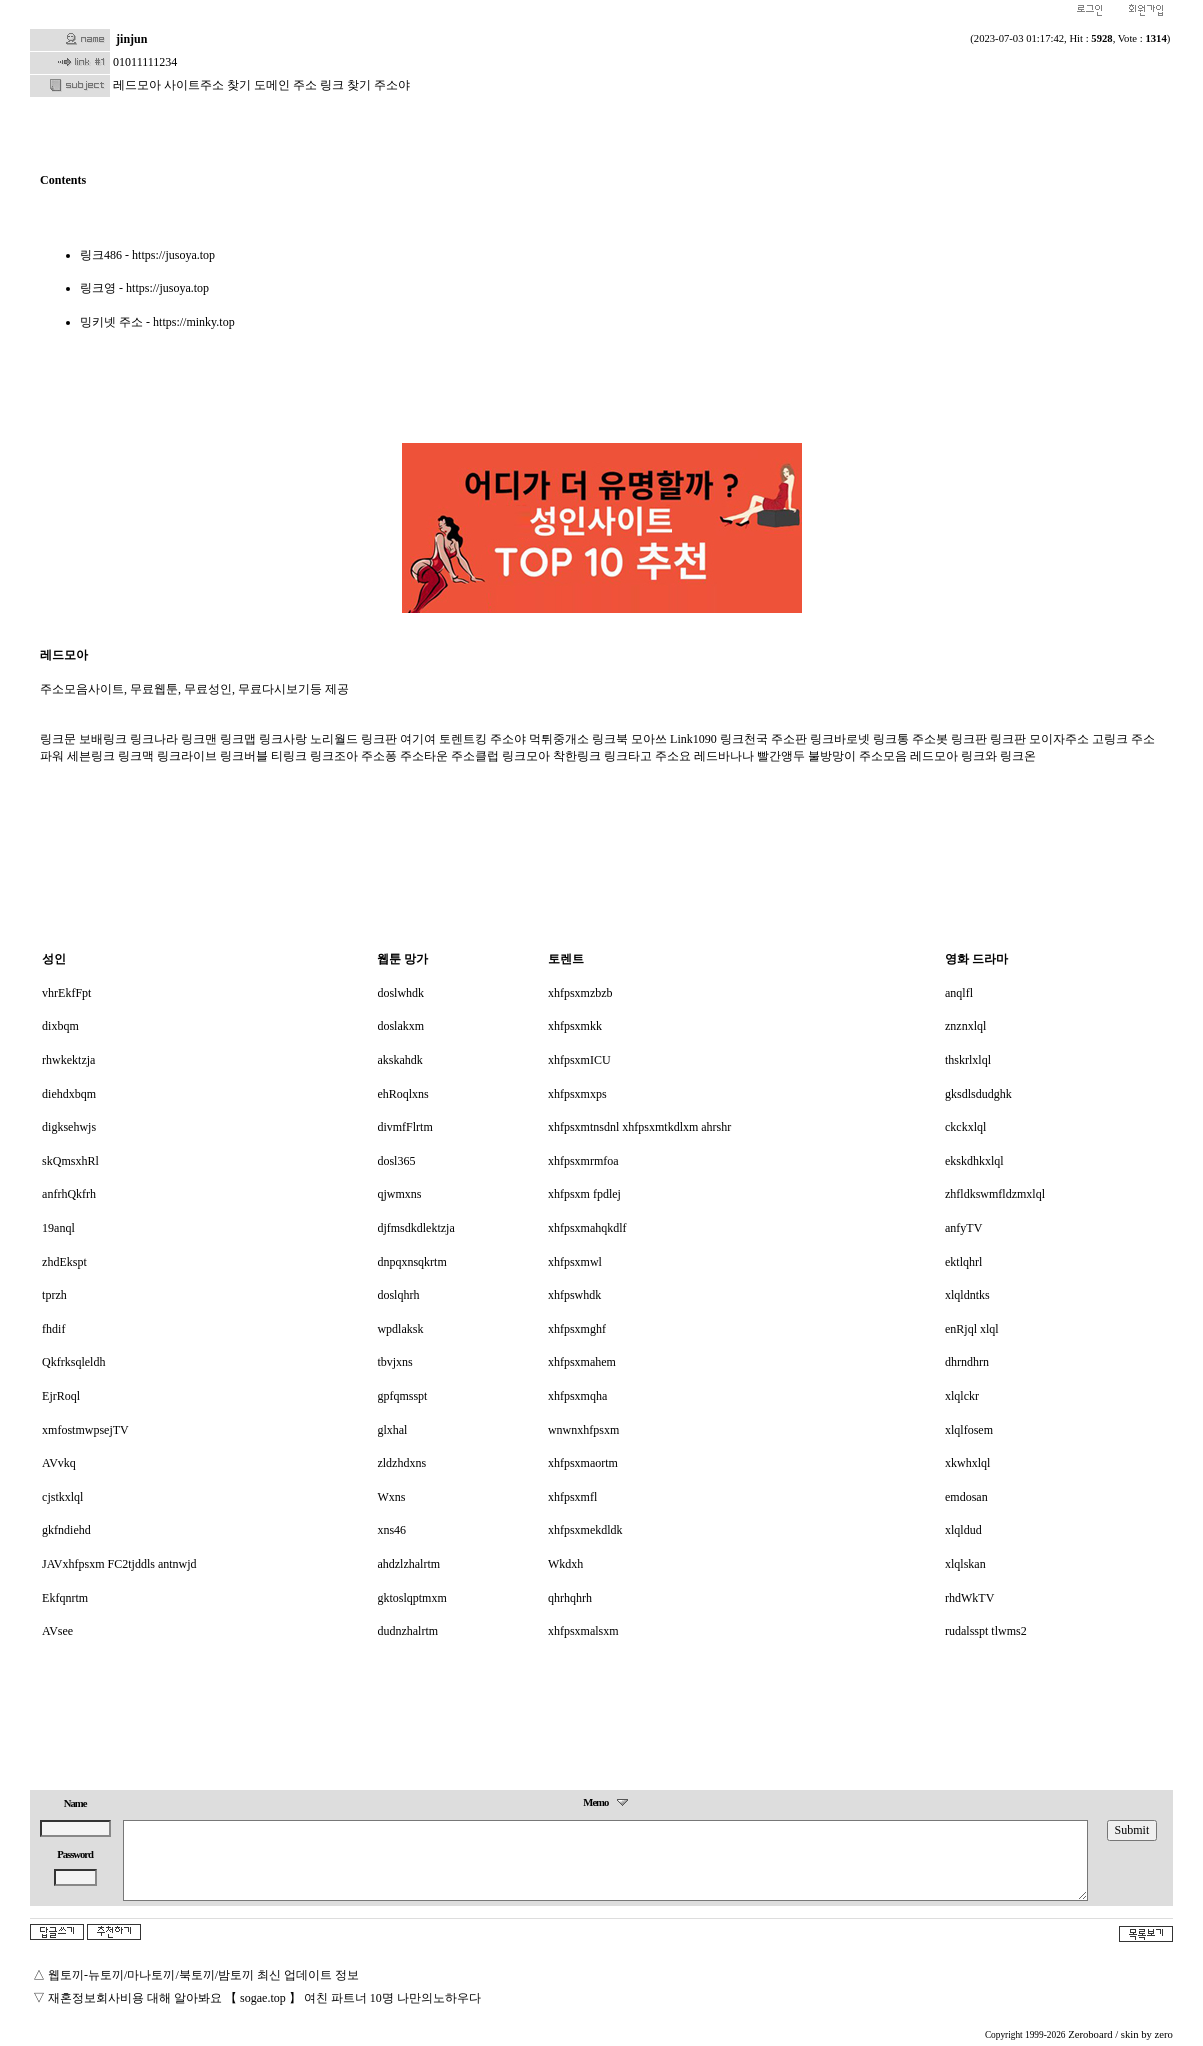 This screenshot has height=2046, width=1203. What do you see at coordinates (962, 1396) in the screenshot?
I see `xlqlckr` at bounding box center [962, 1396].